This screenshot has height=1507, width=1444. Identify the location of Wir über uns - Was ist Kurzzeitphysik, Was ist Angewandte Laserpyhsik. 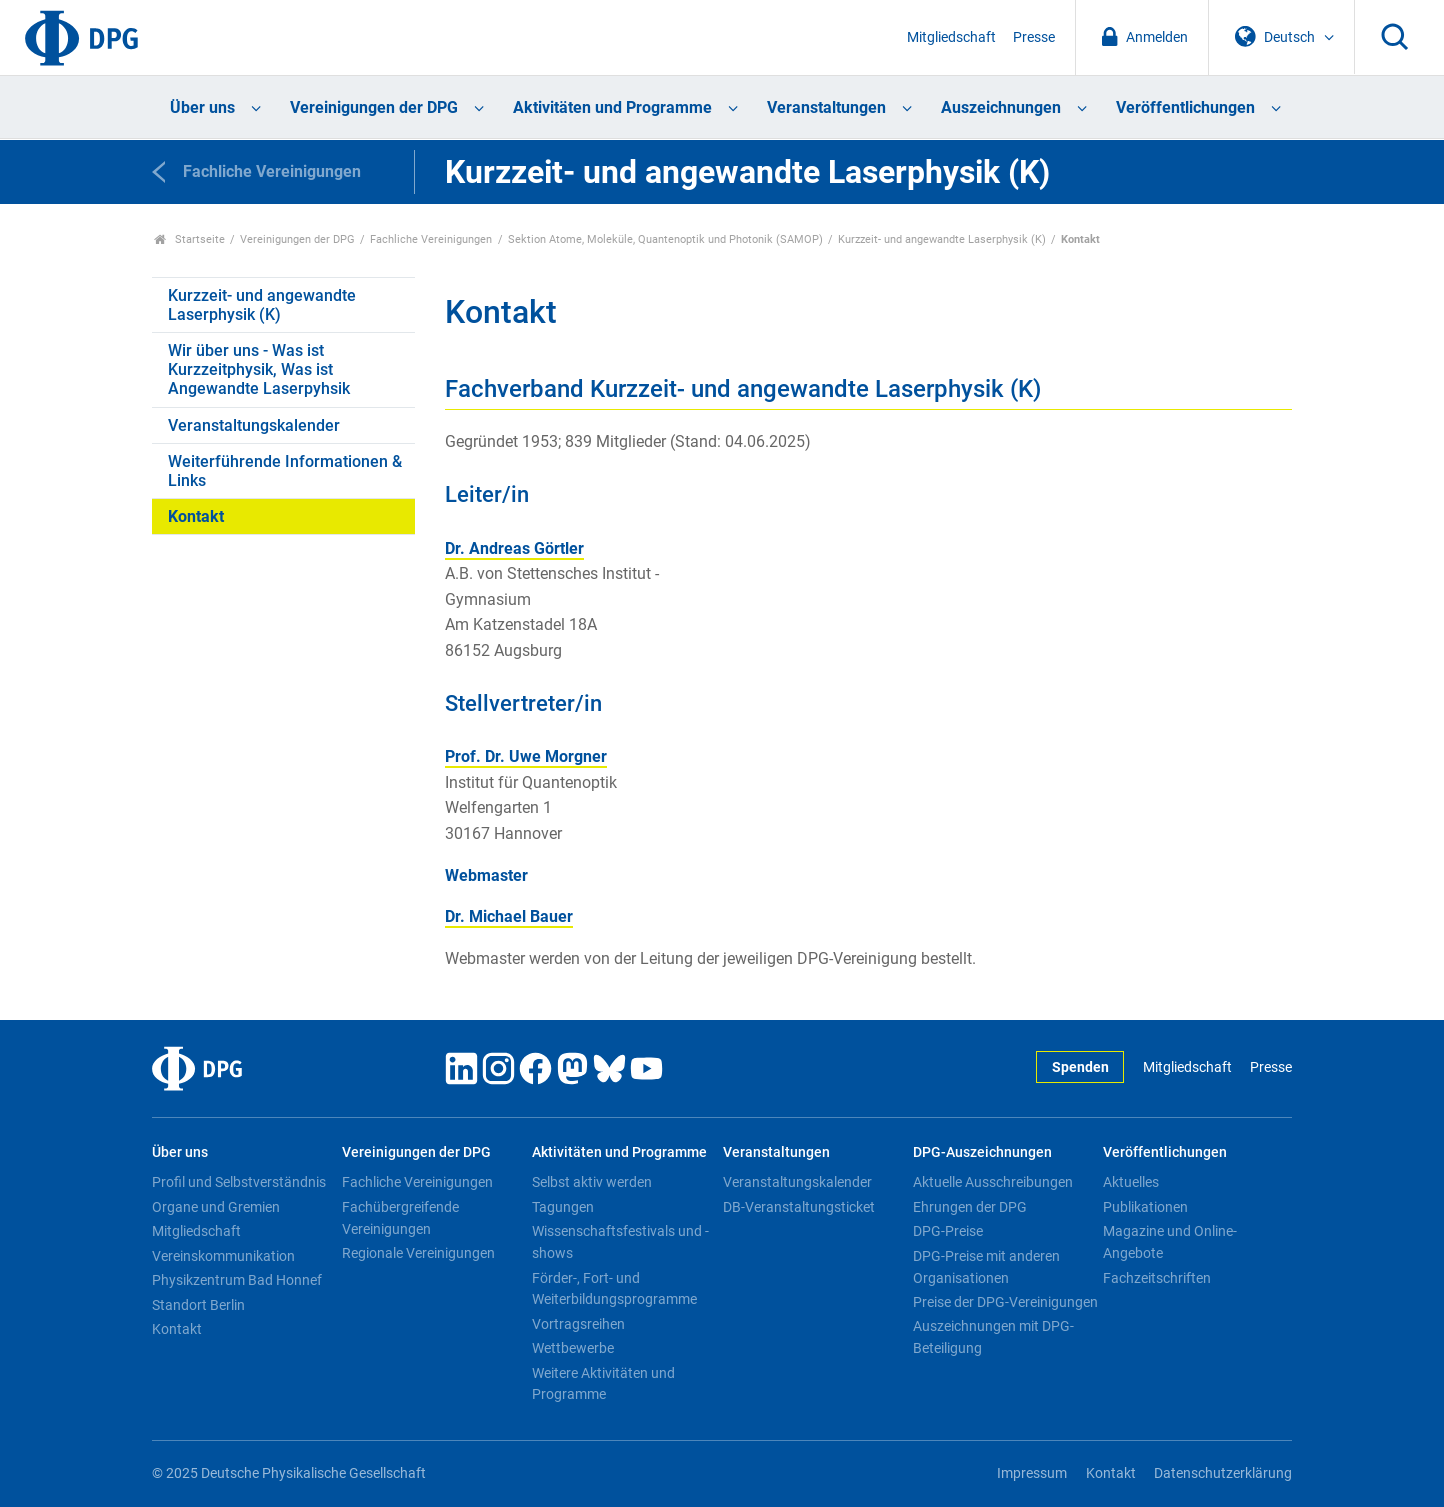
(259, 369).